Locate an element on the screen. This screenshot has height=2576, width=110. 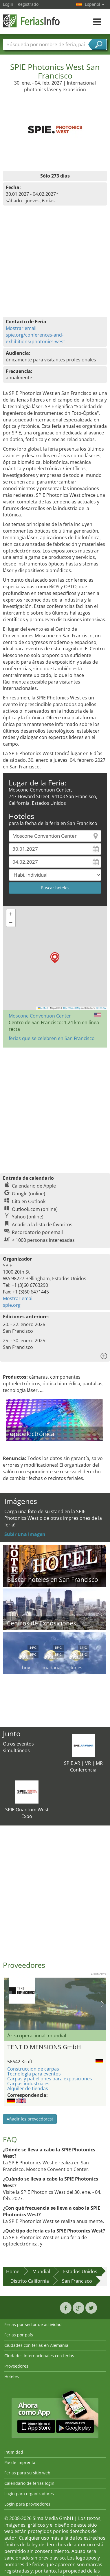
Ciudades internacionales con ferias is located at coordinates (39, 2355).